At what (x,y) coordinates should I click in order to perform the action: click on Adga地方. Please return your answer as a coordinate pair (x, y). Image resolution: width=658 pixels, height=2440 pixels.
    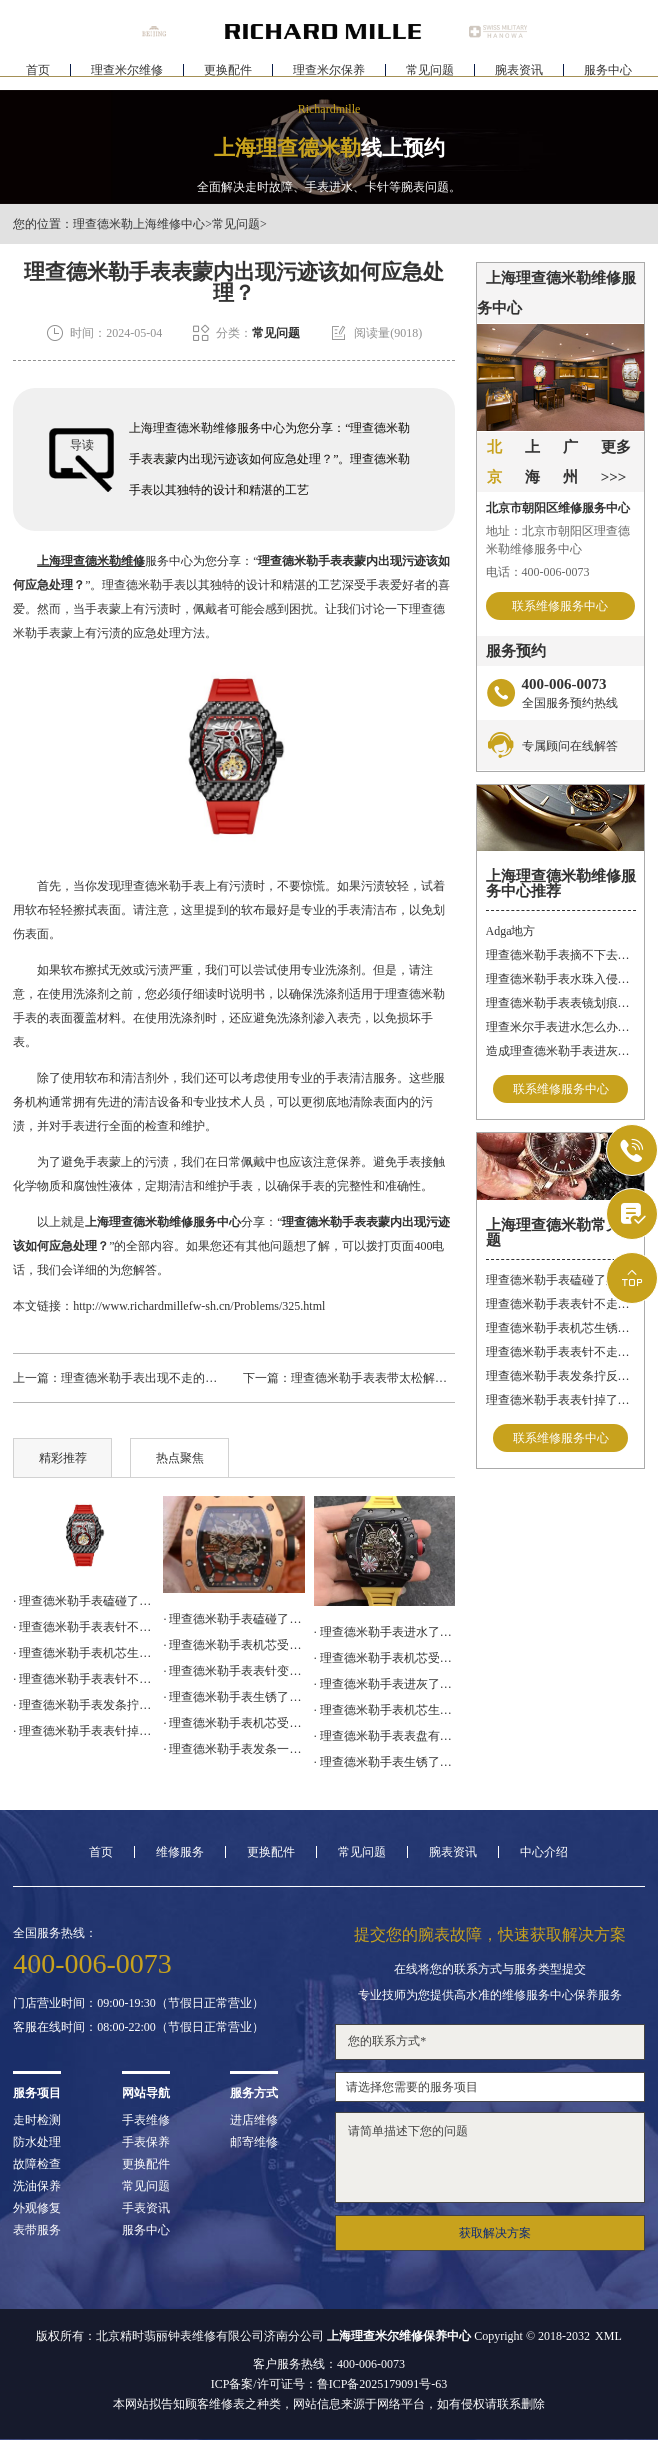
    Looking at the image, I should click on (511, 931).